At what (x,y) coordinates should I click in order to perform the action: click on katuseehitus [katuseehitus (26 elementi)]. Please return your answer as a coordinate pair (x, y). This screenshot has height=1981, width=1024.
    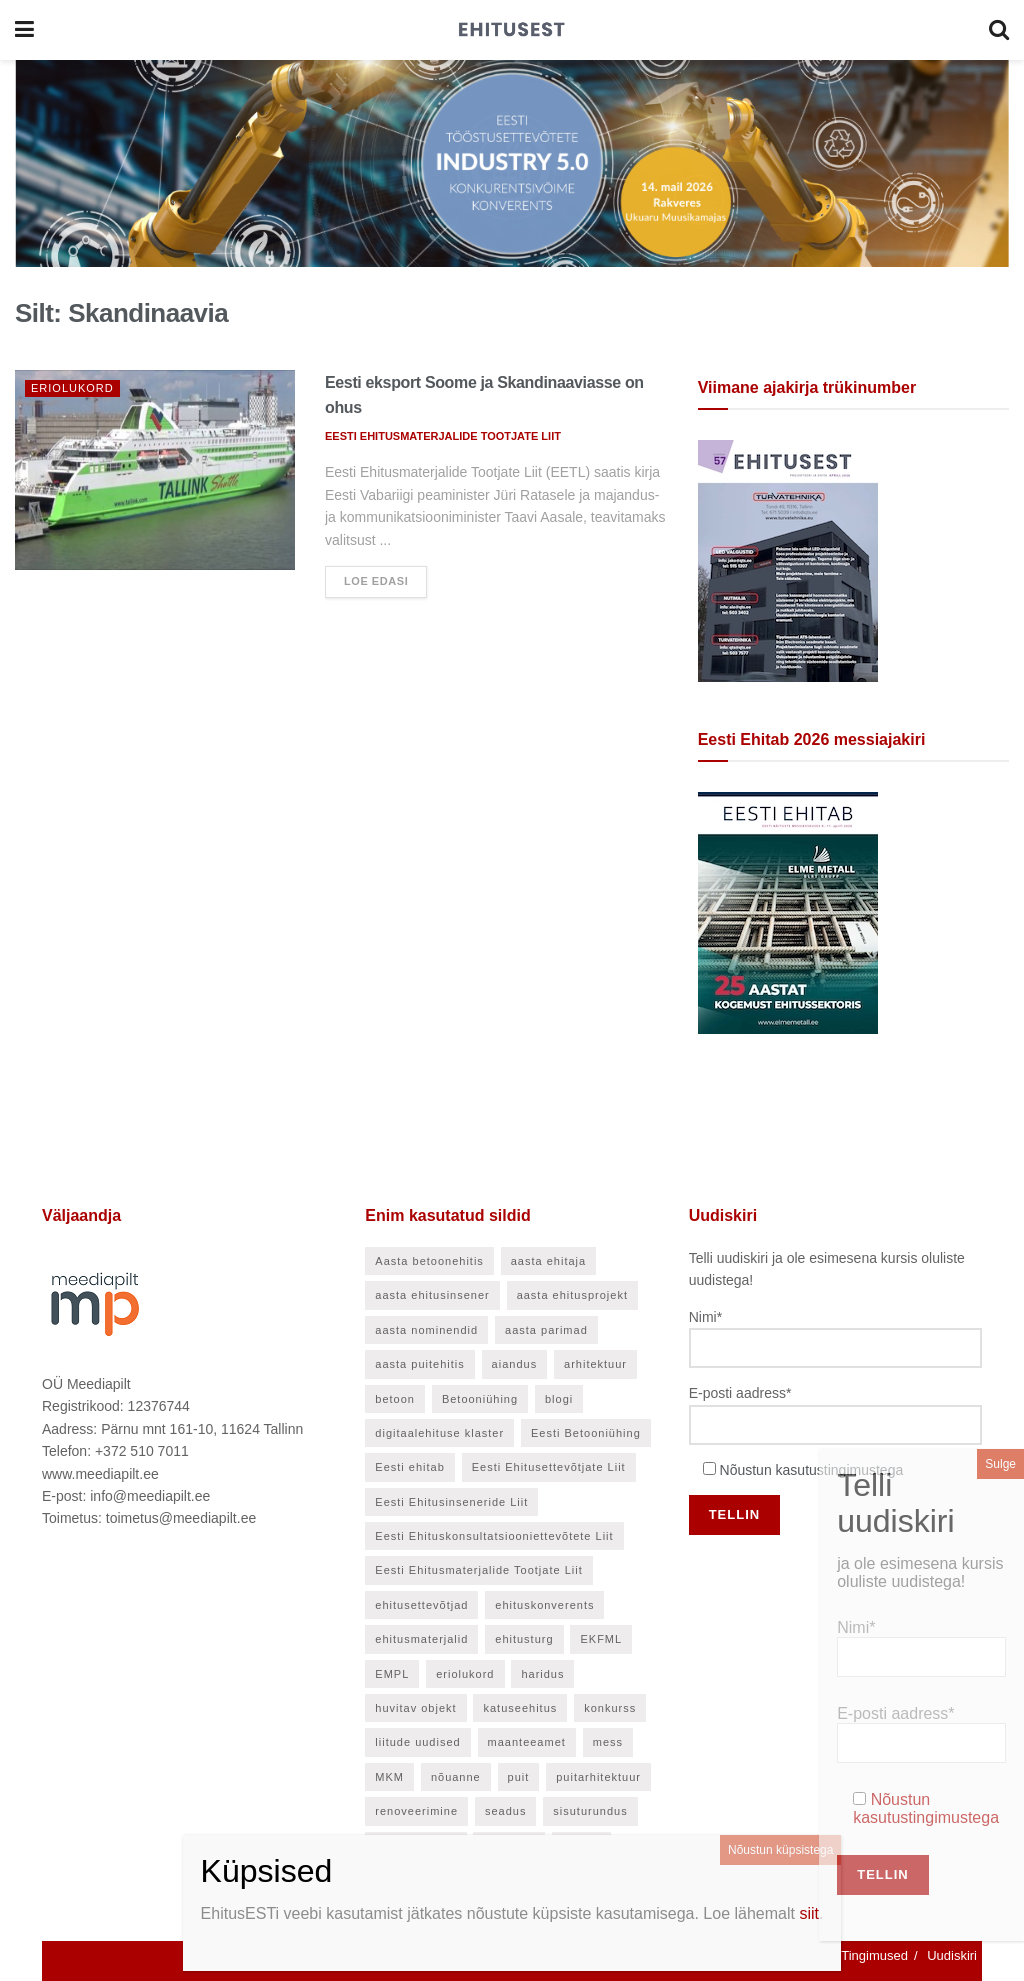
    Looking at the image, I should click on (520, 1708).